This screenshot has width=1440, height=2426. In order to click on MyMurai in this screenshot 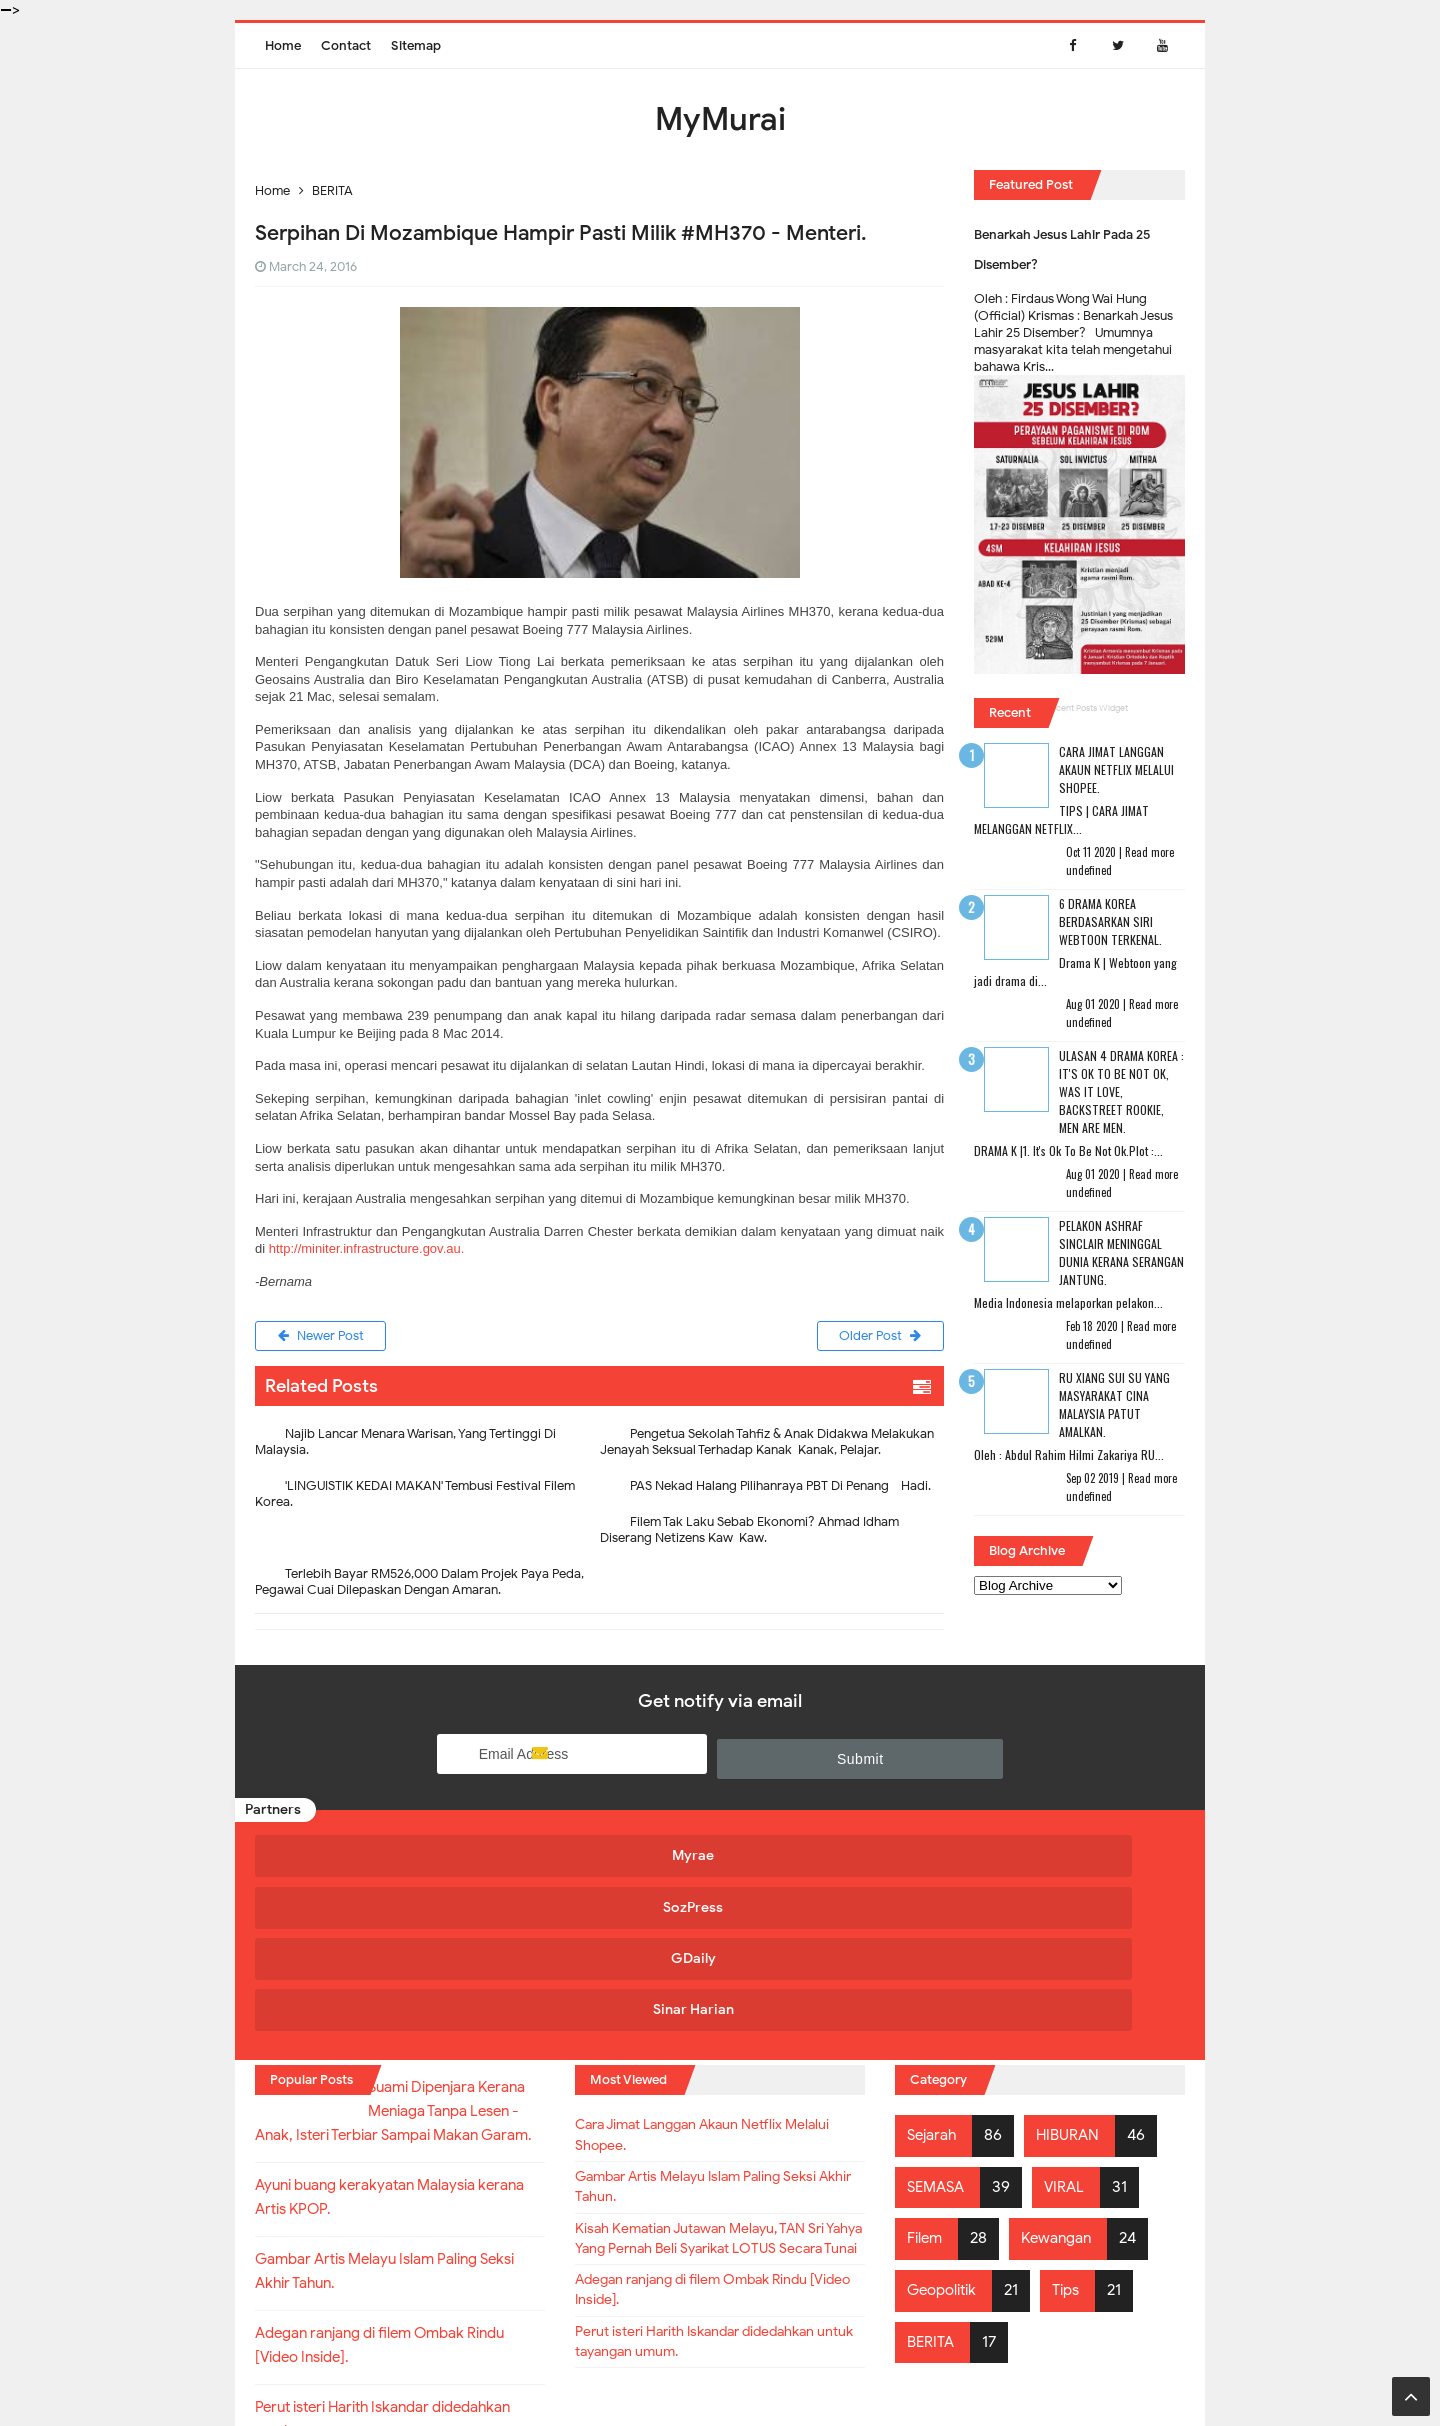, I will do `click(719, 2370)`.